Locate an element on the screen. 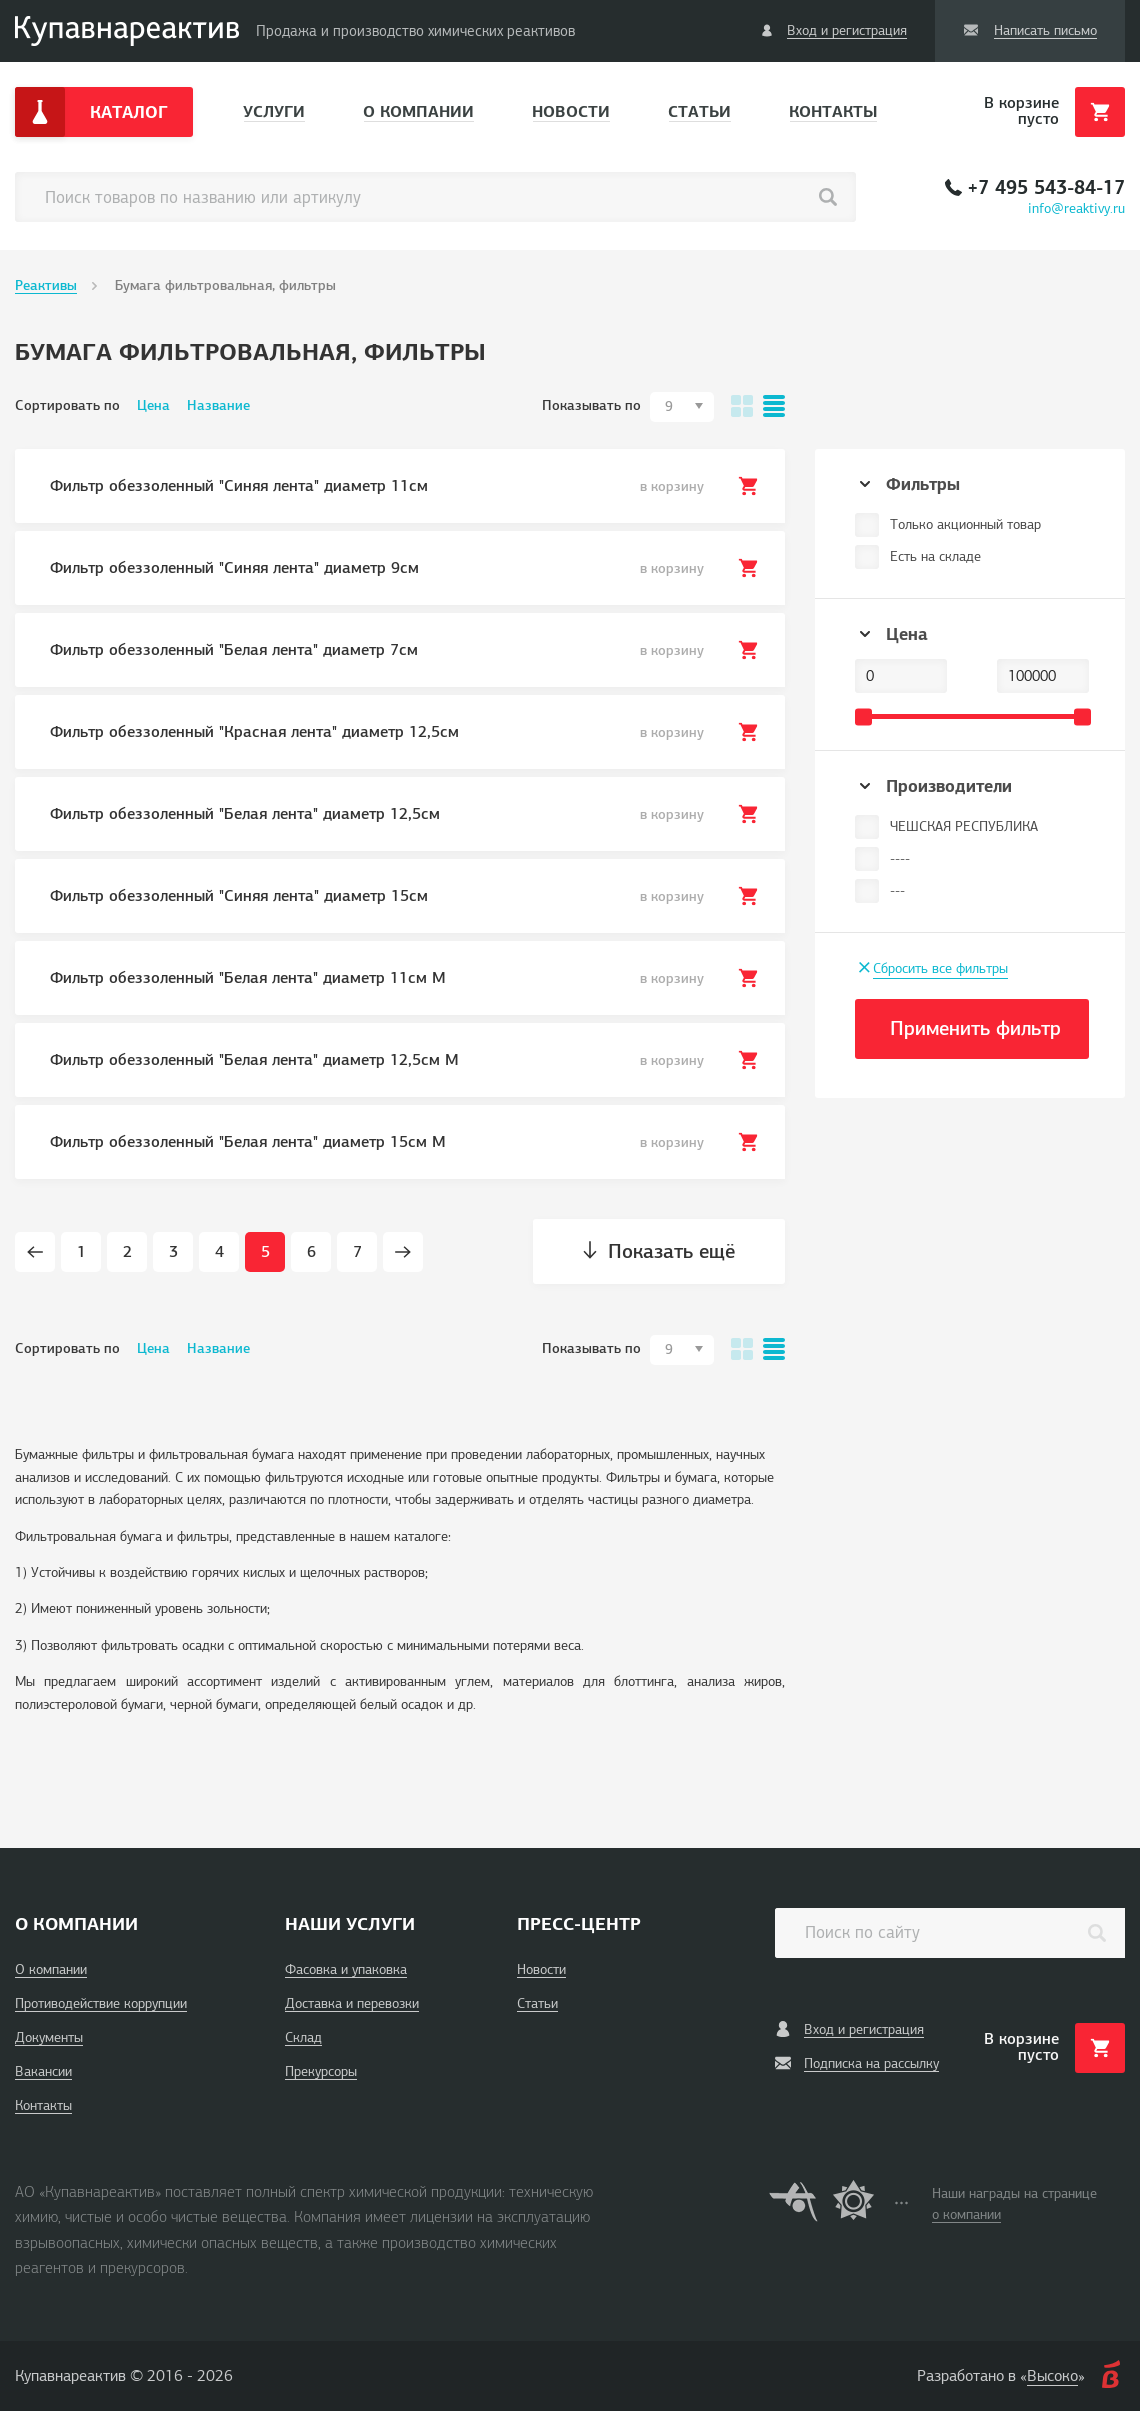 The image size is (1140, 2411). О компании is located at coordinates (418, 111).